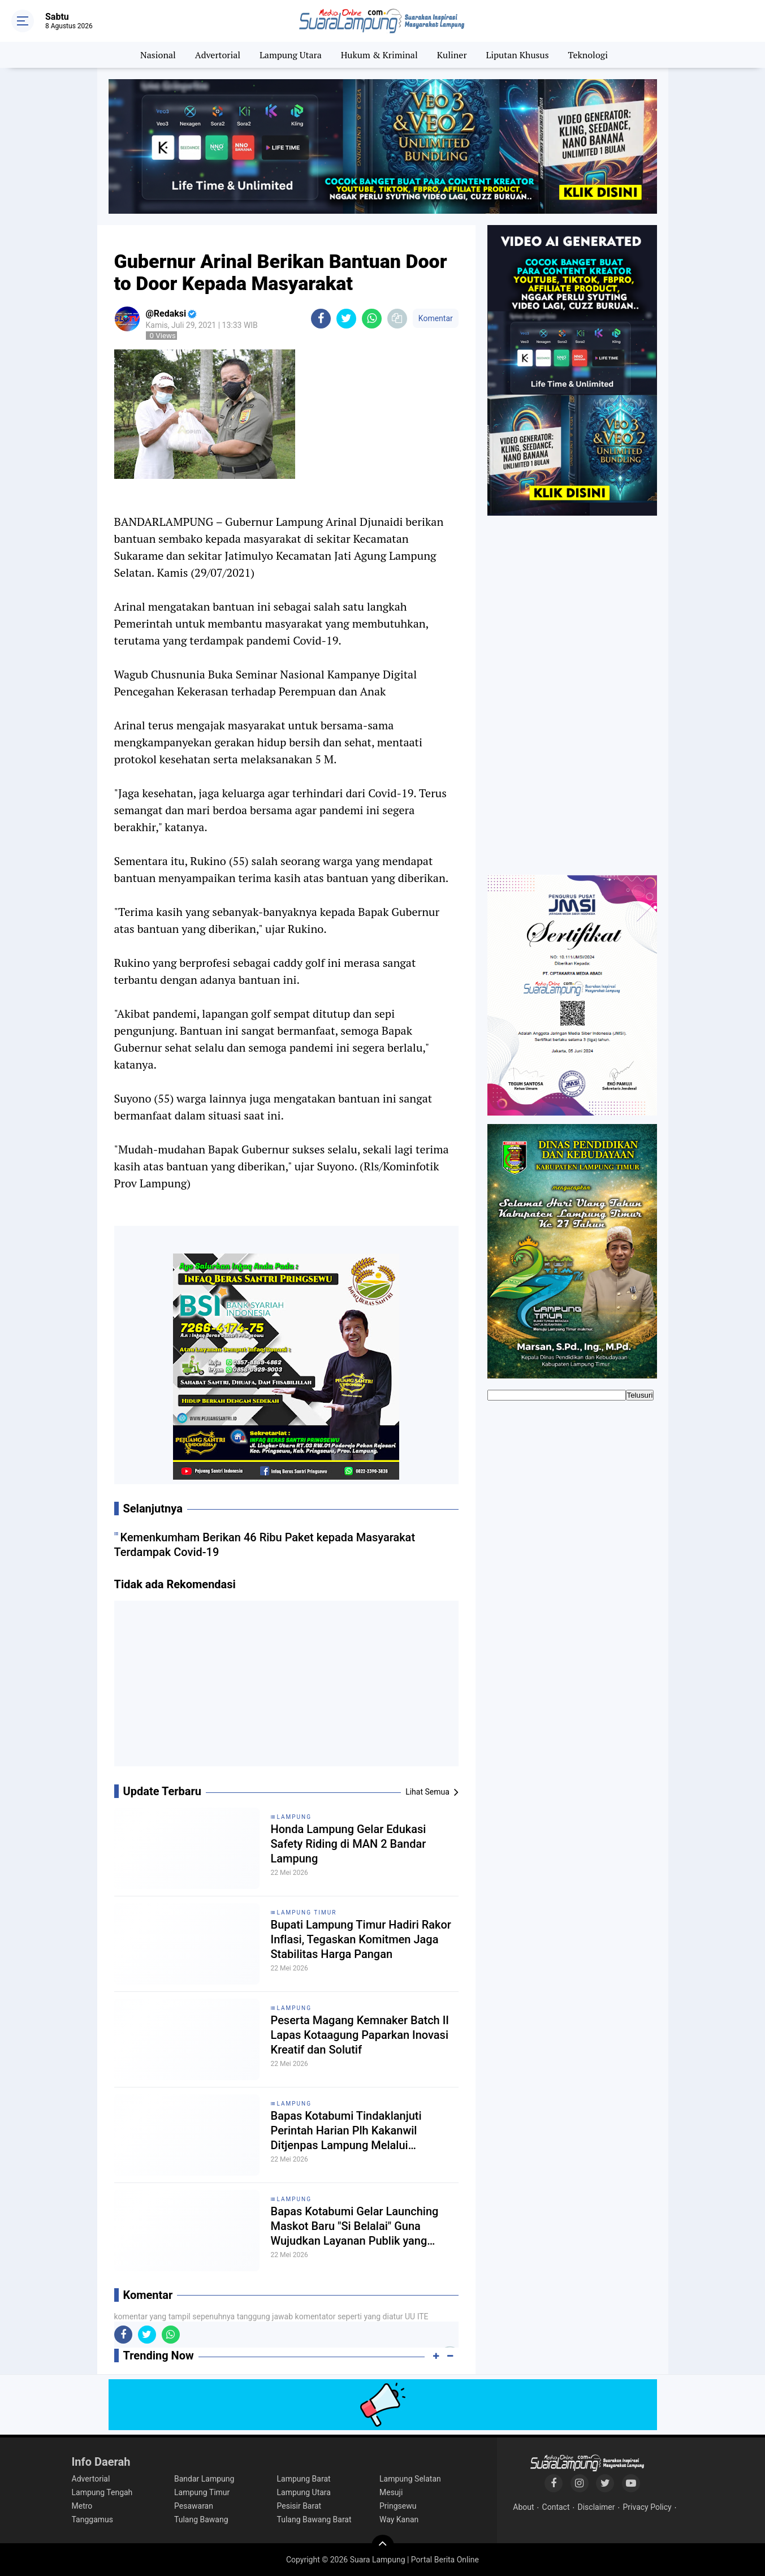 The image size is (765, 2576). What do you see at coordinates (204, 2478) in the screenshot?
I see `Bandar Lampung` at bounding box center [204, 2478].